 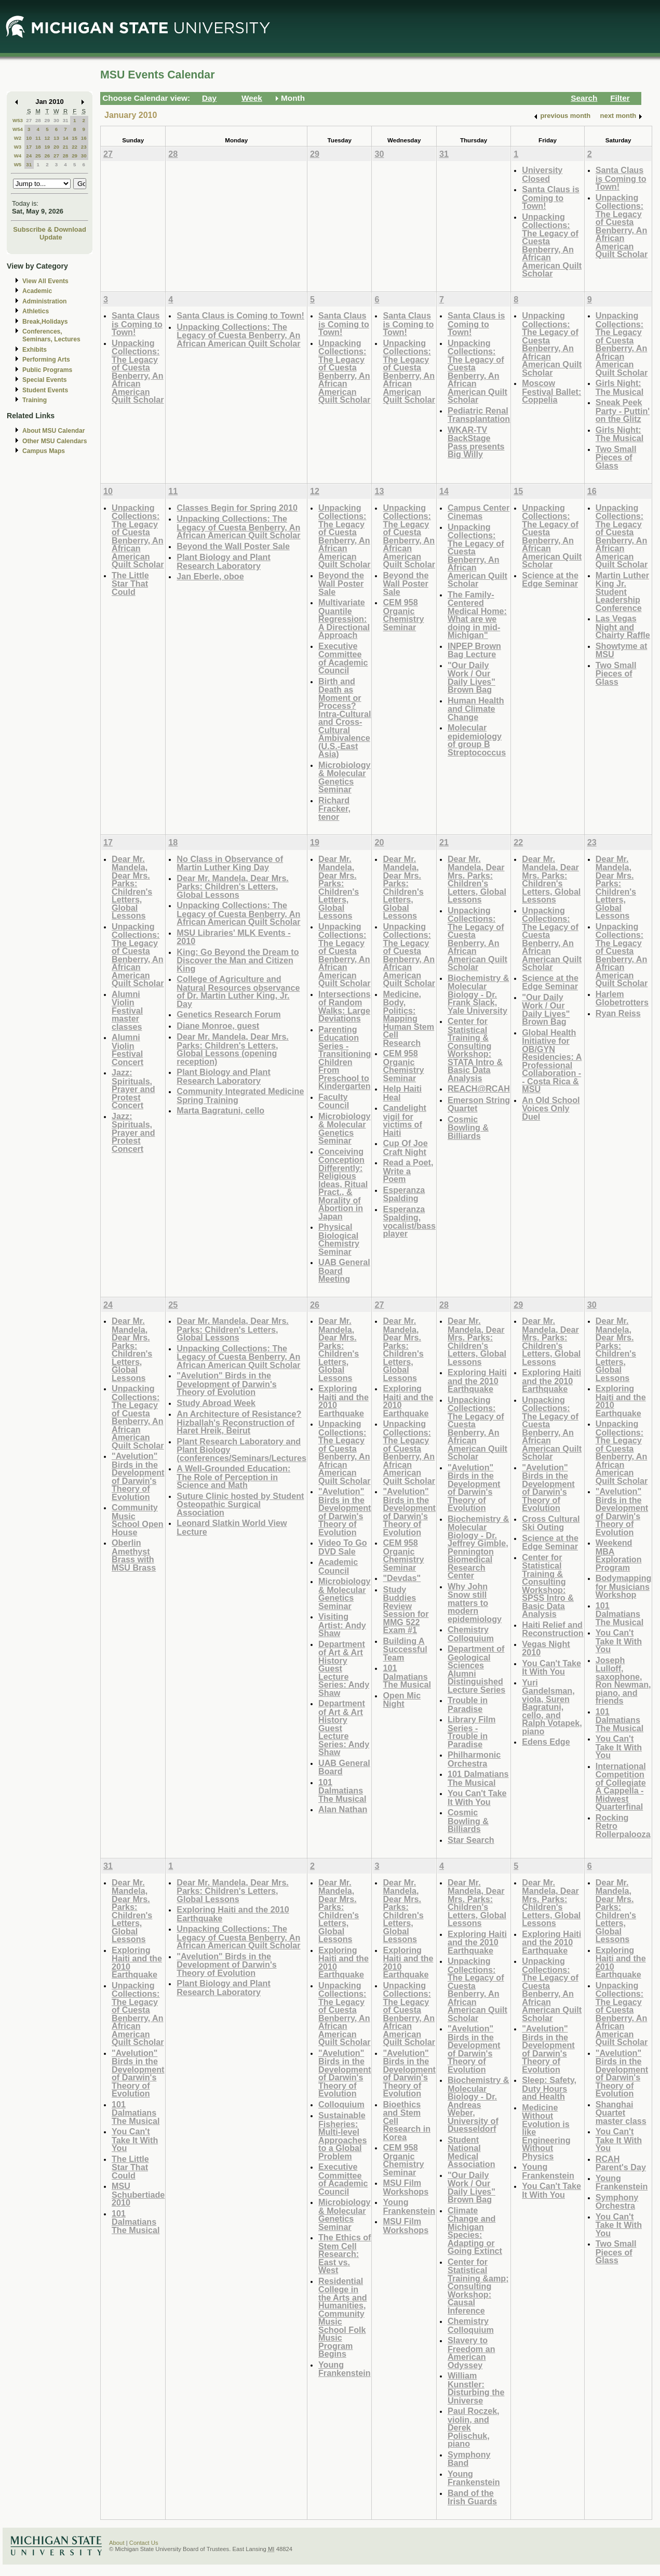 What do you see at coordinates (344, 618) in the screenshot?
I see `Multivariate Quantile Regression: A Directional Approach` at bounding box center [344, 618].